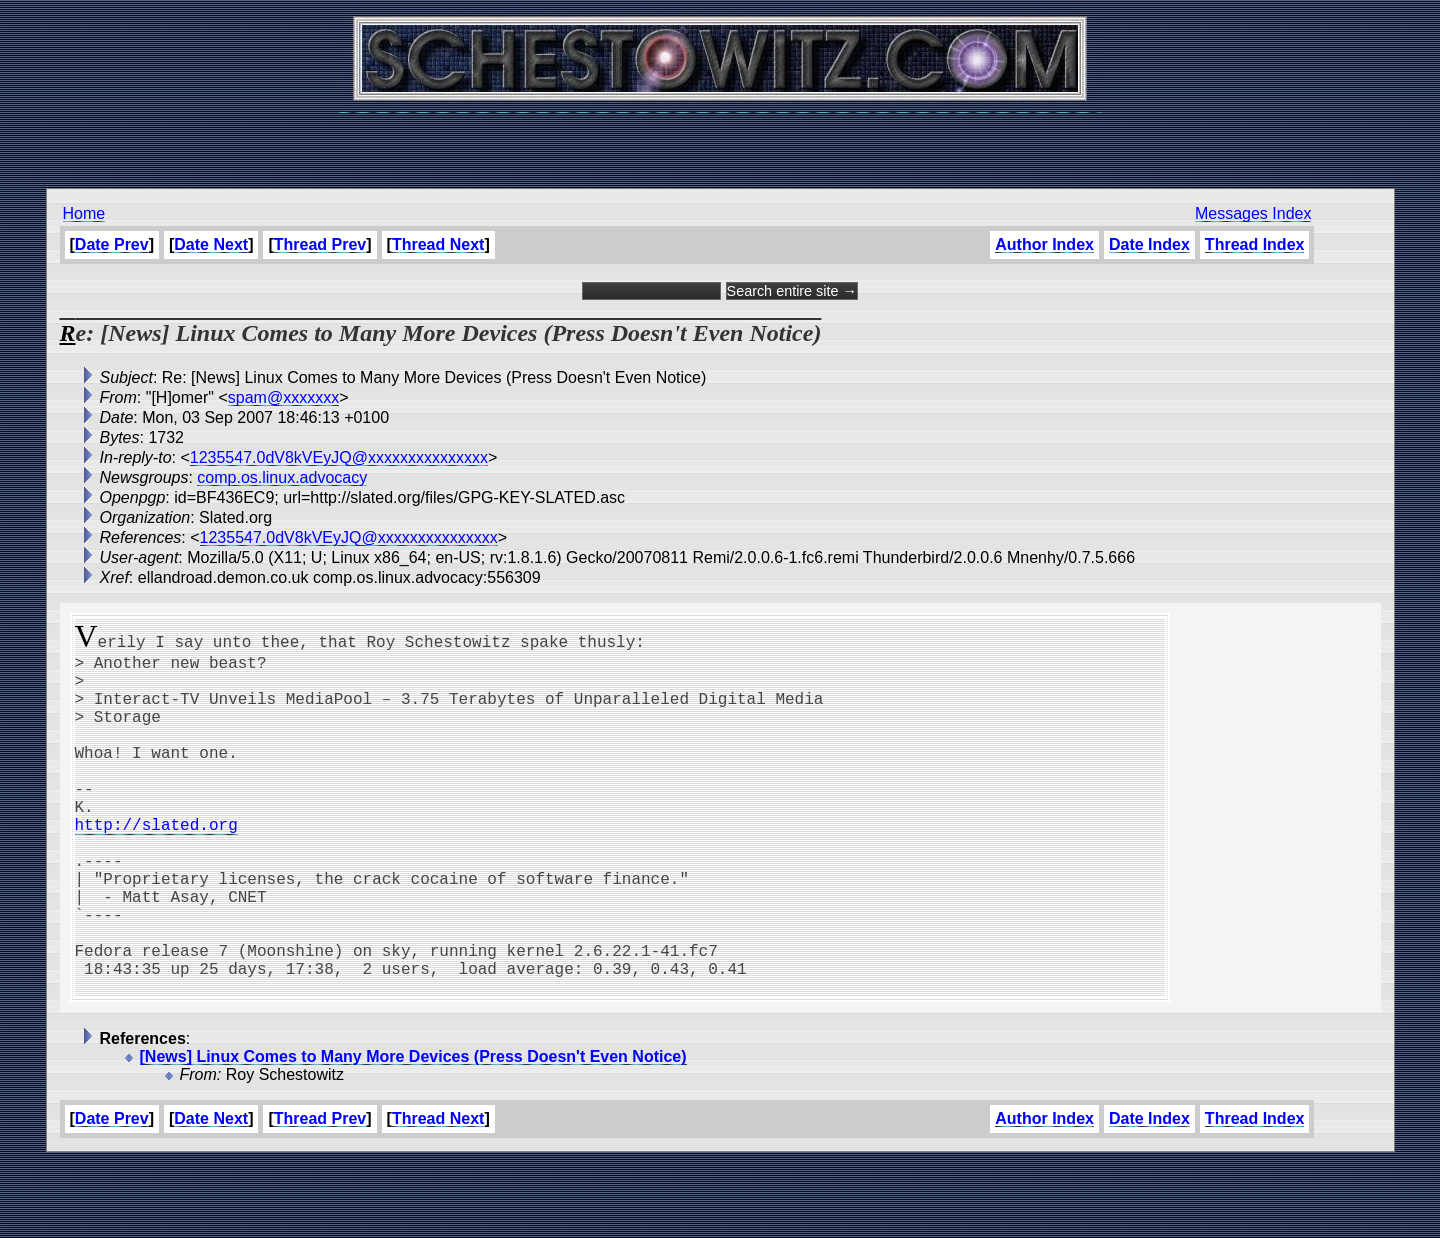 This screenshot has width=1440, height=1238. What do you see at coordinates (112, 244) in the screenshot?
I see `Date Prev` at bounding box center [112, 244].